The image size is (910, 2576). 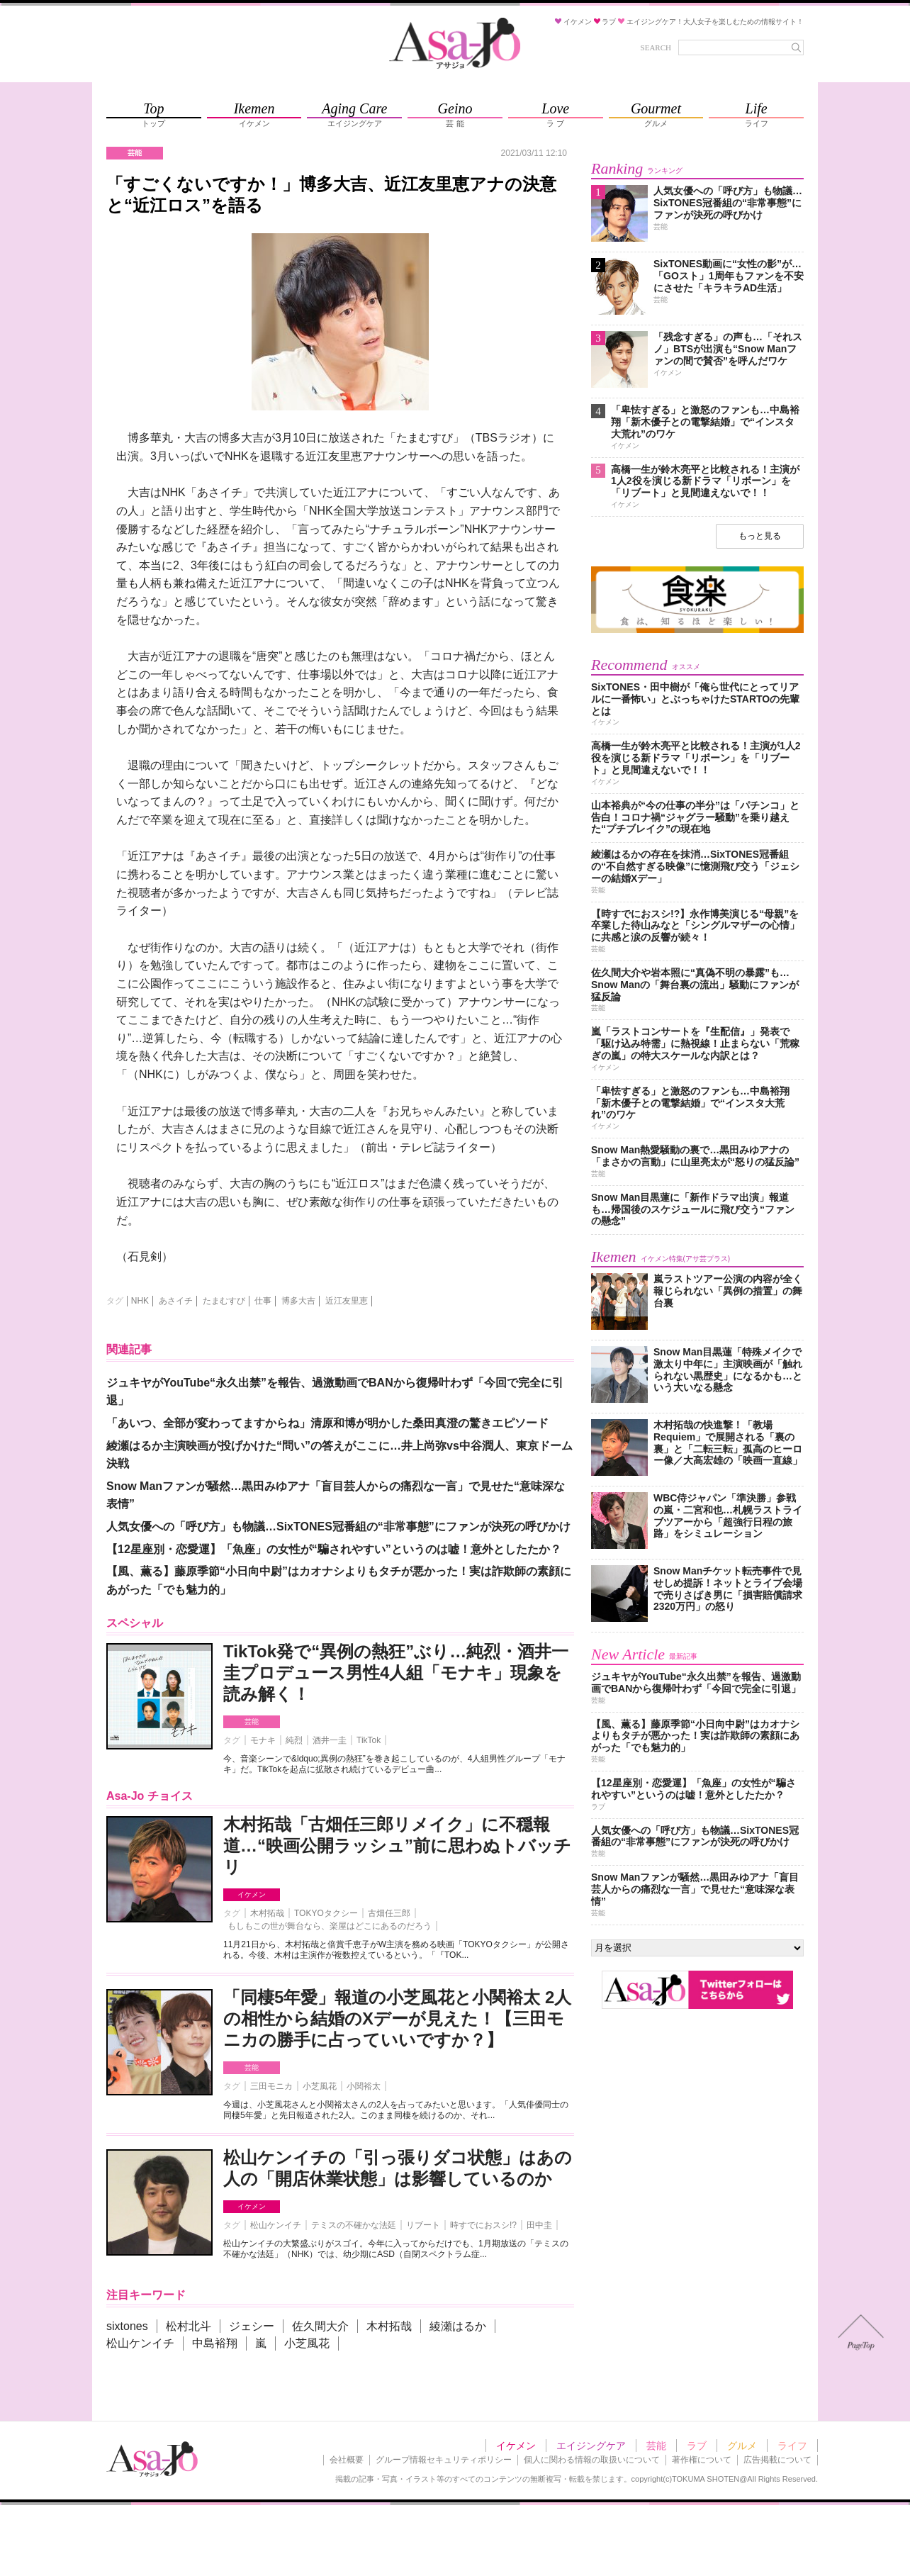 What do you see at coordinates (252, 1721) in the screenshot?
I see `芸能` at bounding box center [252, 1721].